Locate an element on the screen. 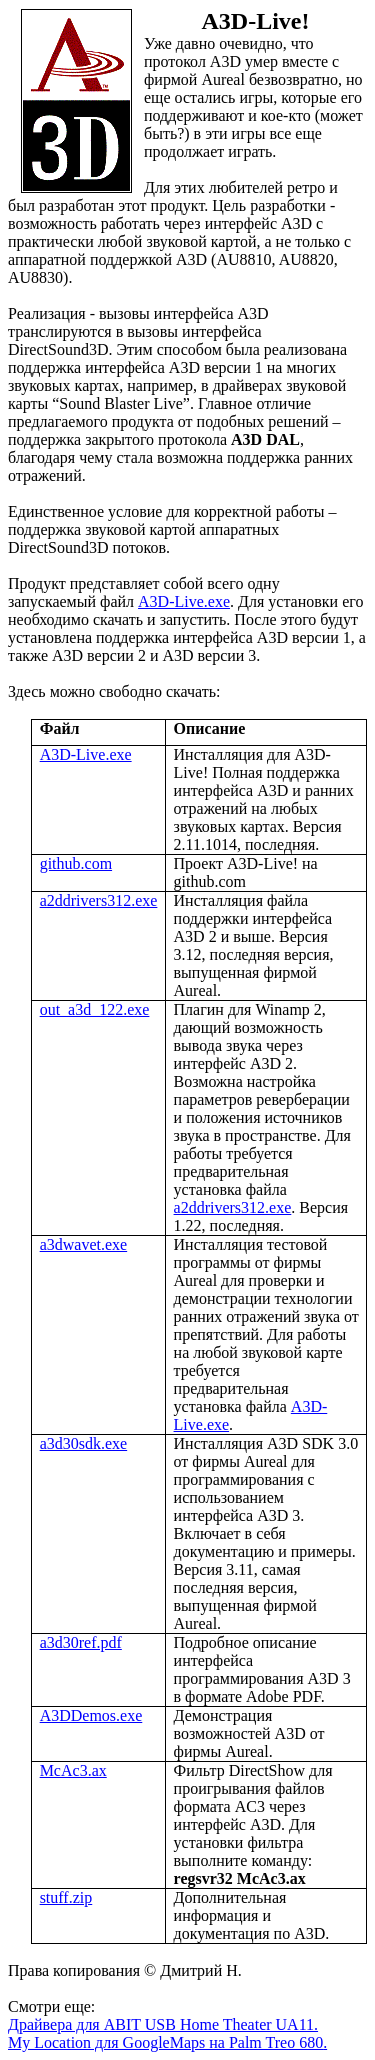  a3d30ref.pdf is located at coordinates (81, 1642).